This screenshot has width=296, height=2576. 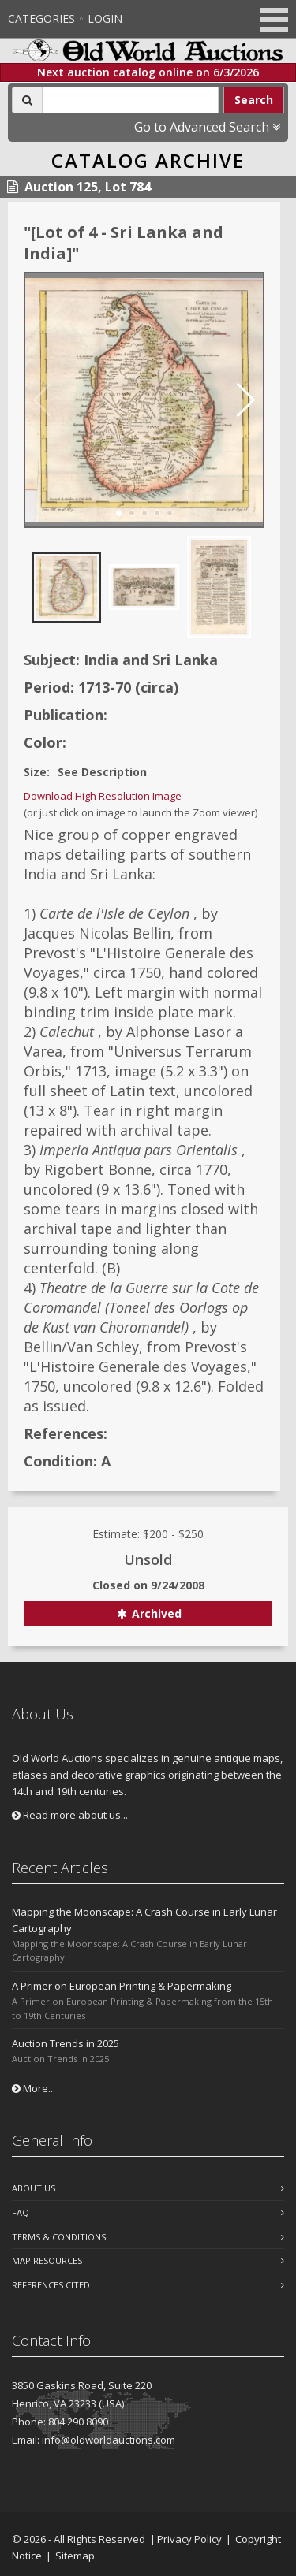 What do you see at coordinates (105, 18) in the screenshot?
I see `Login` at bounding box center [105, 18].